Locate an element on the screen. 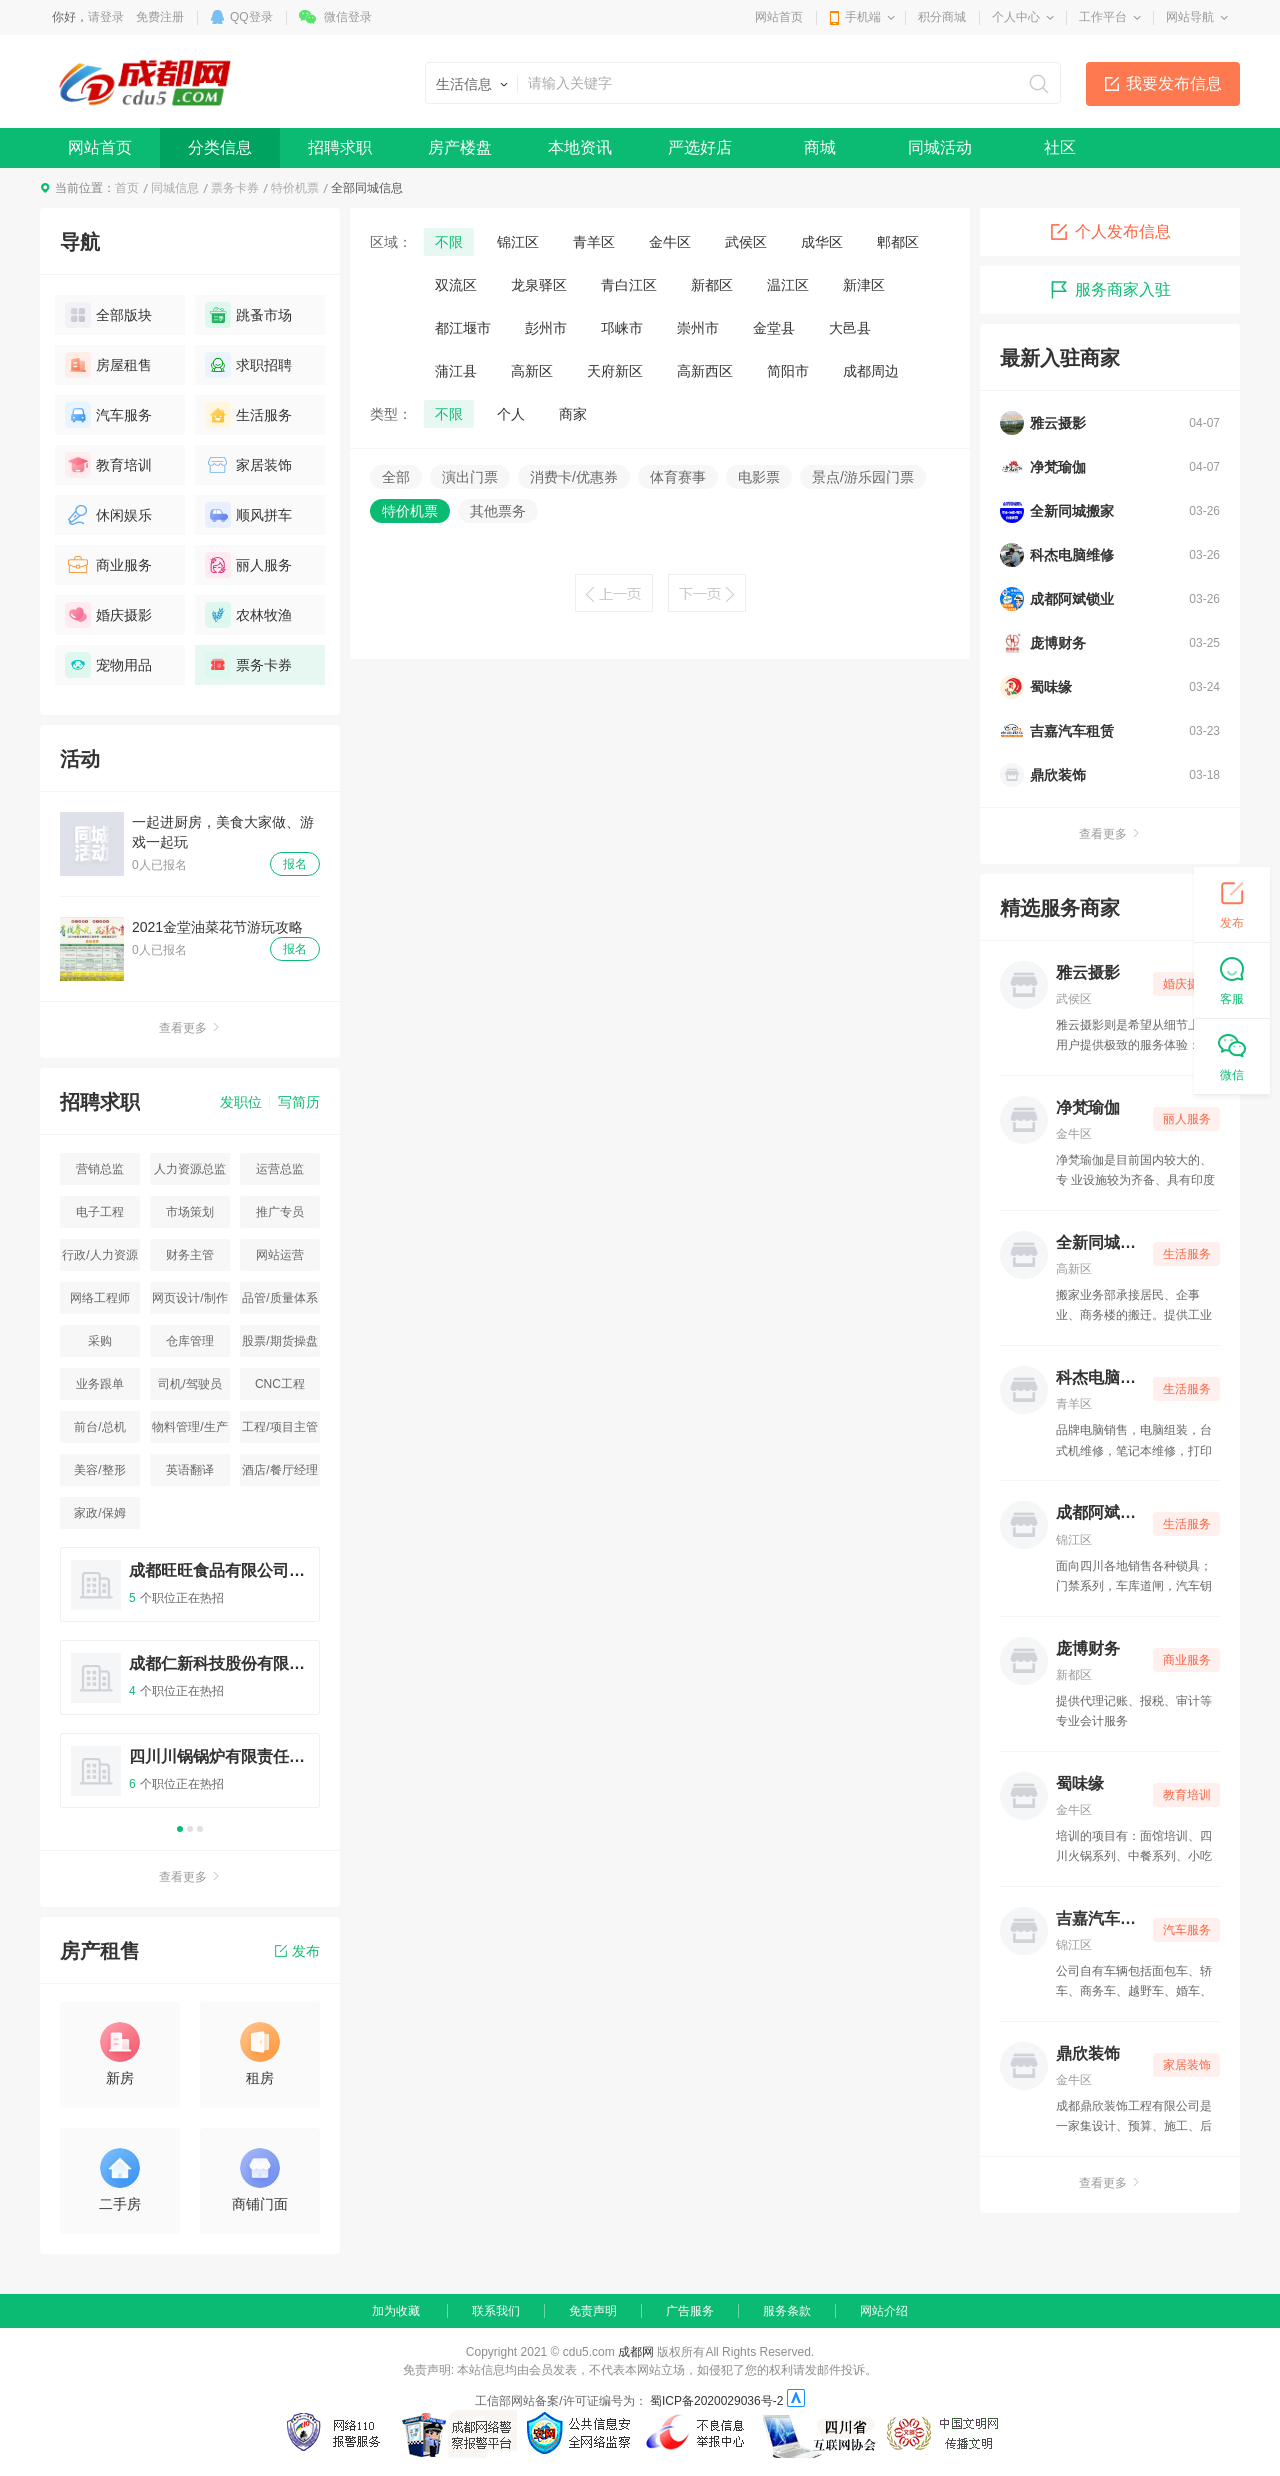  个人中心 is located at coordinates (1016, 17).